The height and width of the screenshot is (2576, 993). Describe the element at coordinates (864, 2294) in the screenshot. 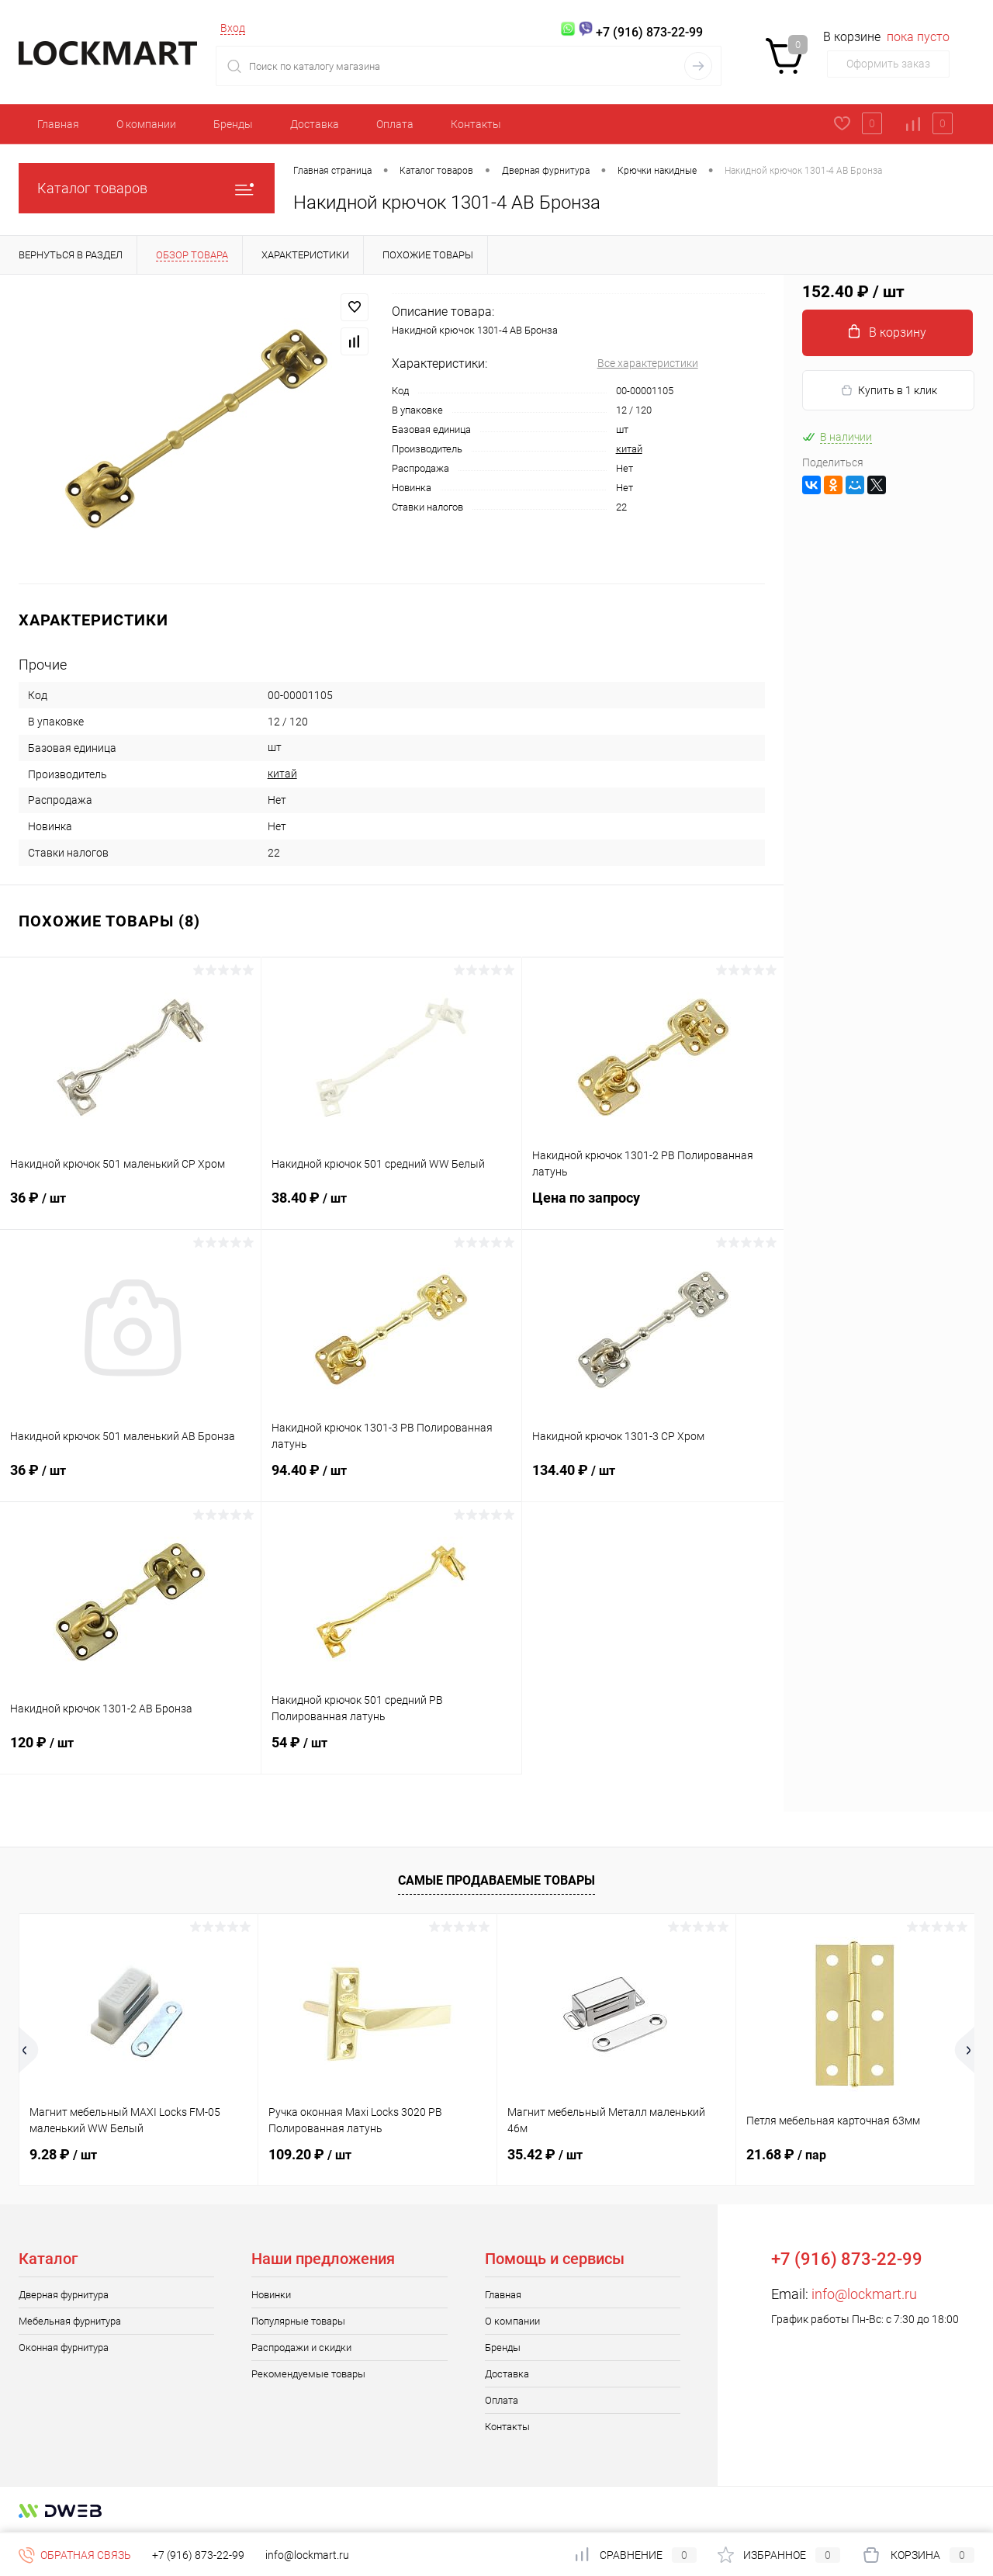

I see `info@lockmart.ru` at that location.